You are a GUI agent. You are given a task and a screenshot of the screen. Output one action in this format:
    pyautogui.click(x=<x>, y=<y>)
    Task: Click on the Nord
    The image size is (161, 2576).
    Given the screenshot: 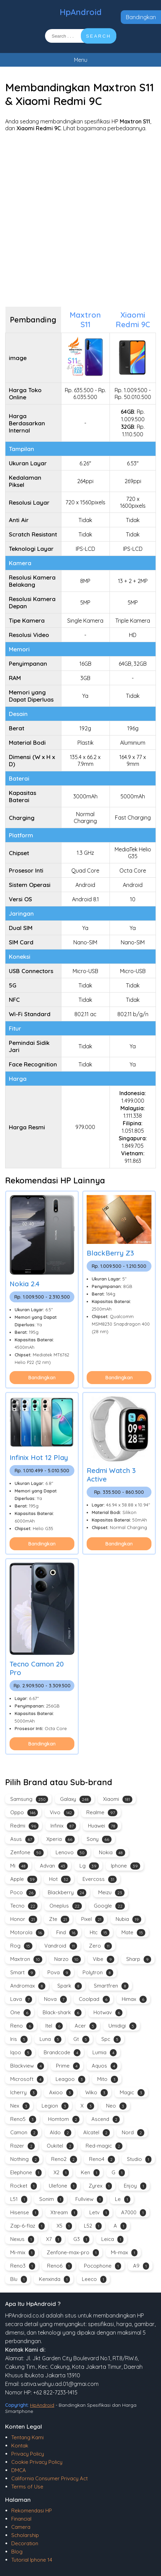 What is the action you would take?
    pyautogui.click(x=133, y=2132)
    